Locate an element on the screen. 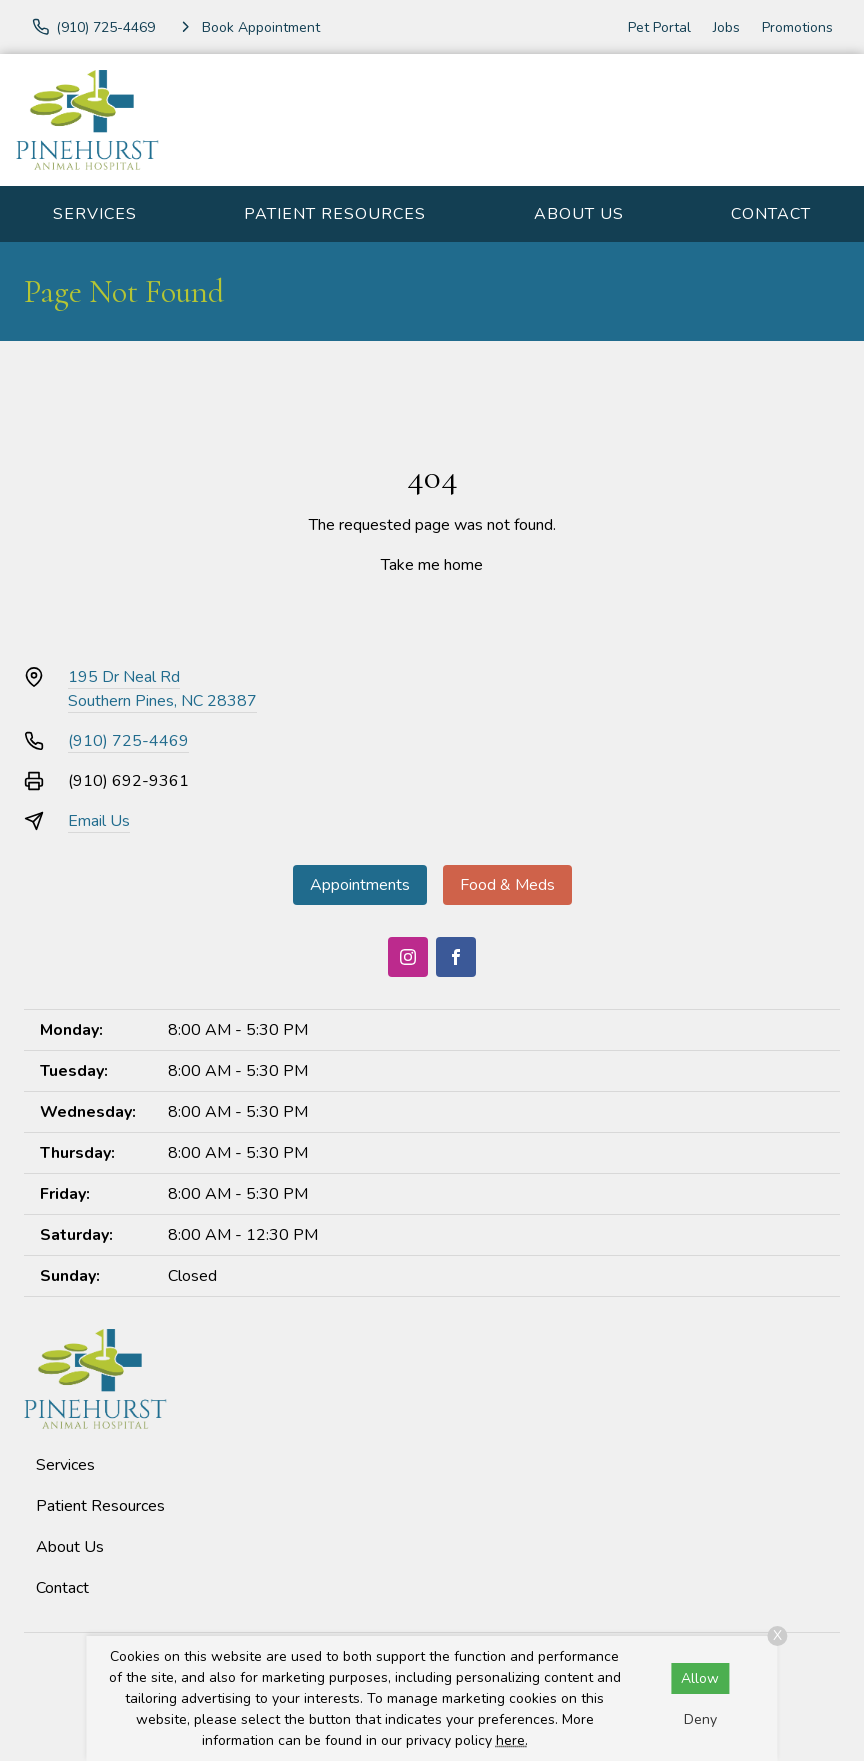 This screenshot has height=1761, width=864. [Facebook] is located at coordinates (456, 957).